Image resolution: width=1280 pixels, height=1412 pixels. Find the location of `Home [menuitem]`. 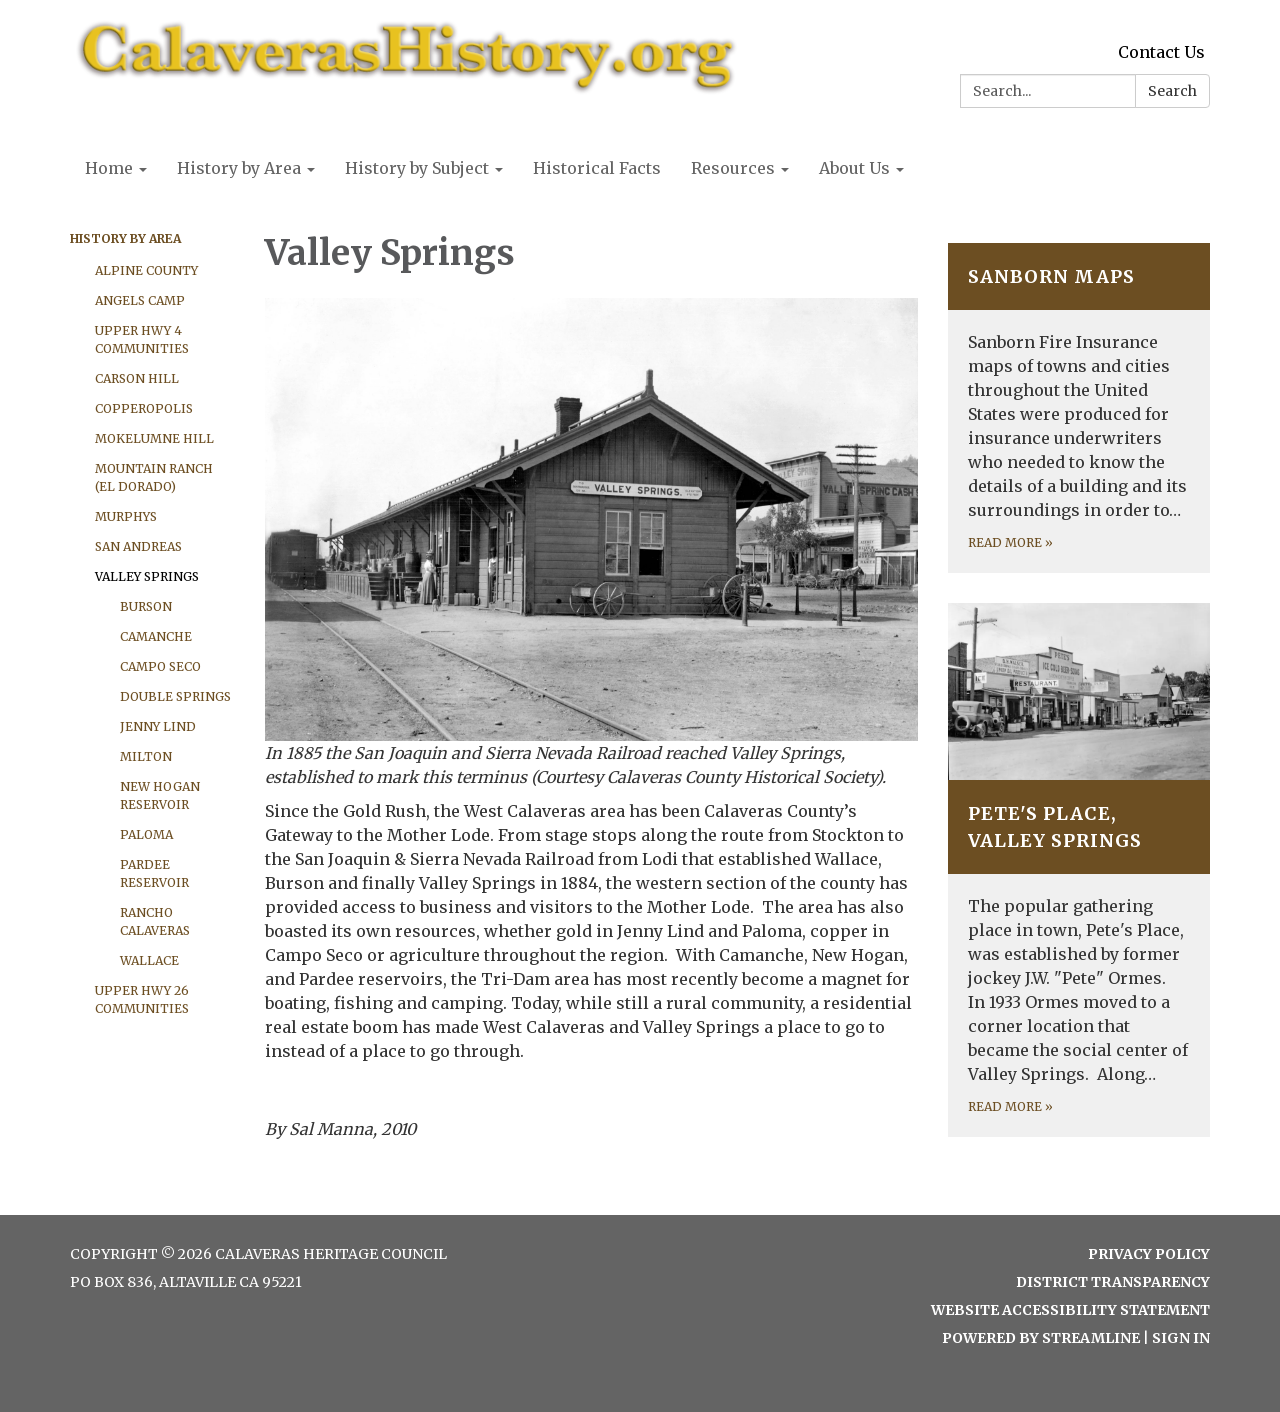

Home [menuitem] is located at coordinates (109, 168).